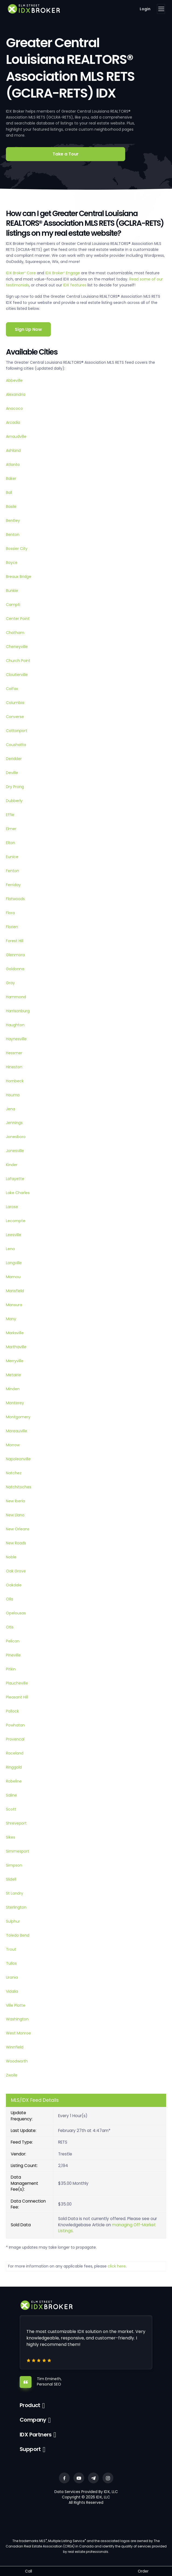 This screenshot has height=2576, width=172. Describe the element at coordinates (161, 9) in the screenshot. I see `[Toggle navigation]` at that location.